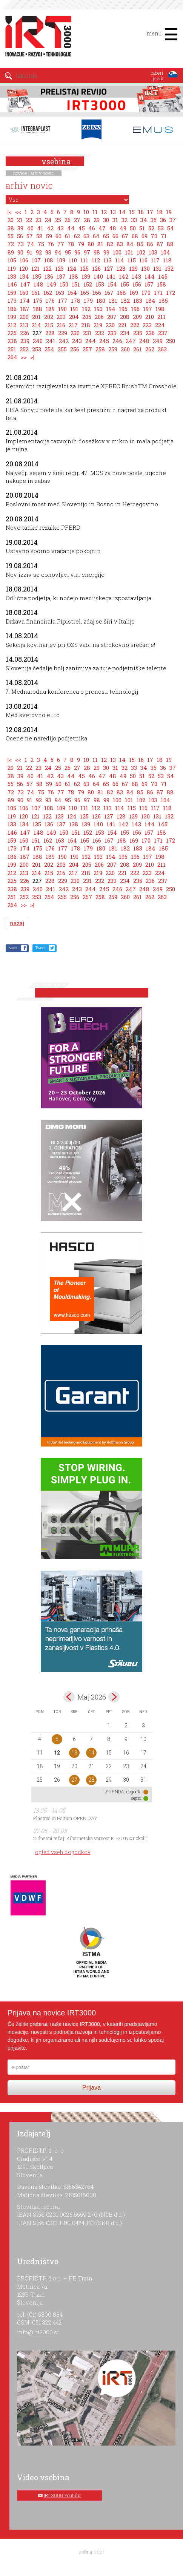 This screenshot has width=183, height=2576. I want to click on 122, so click(47, 268).